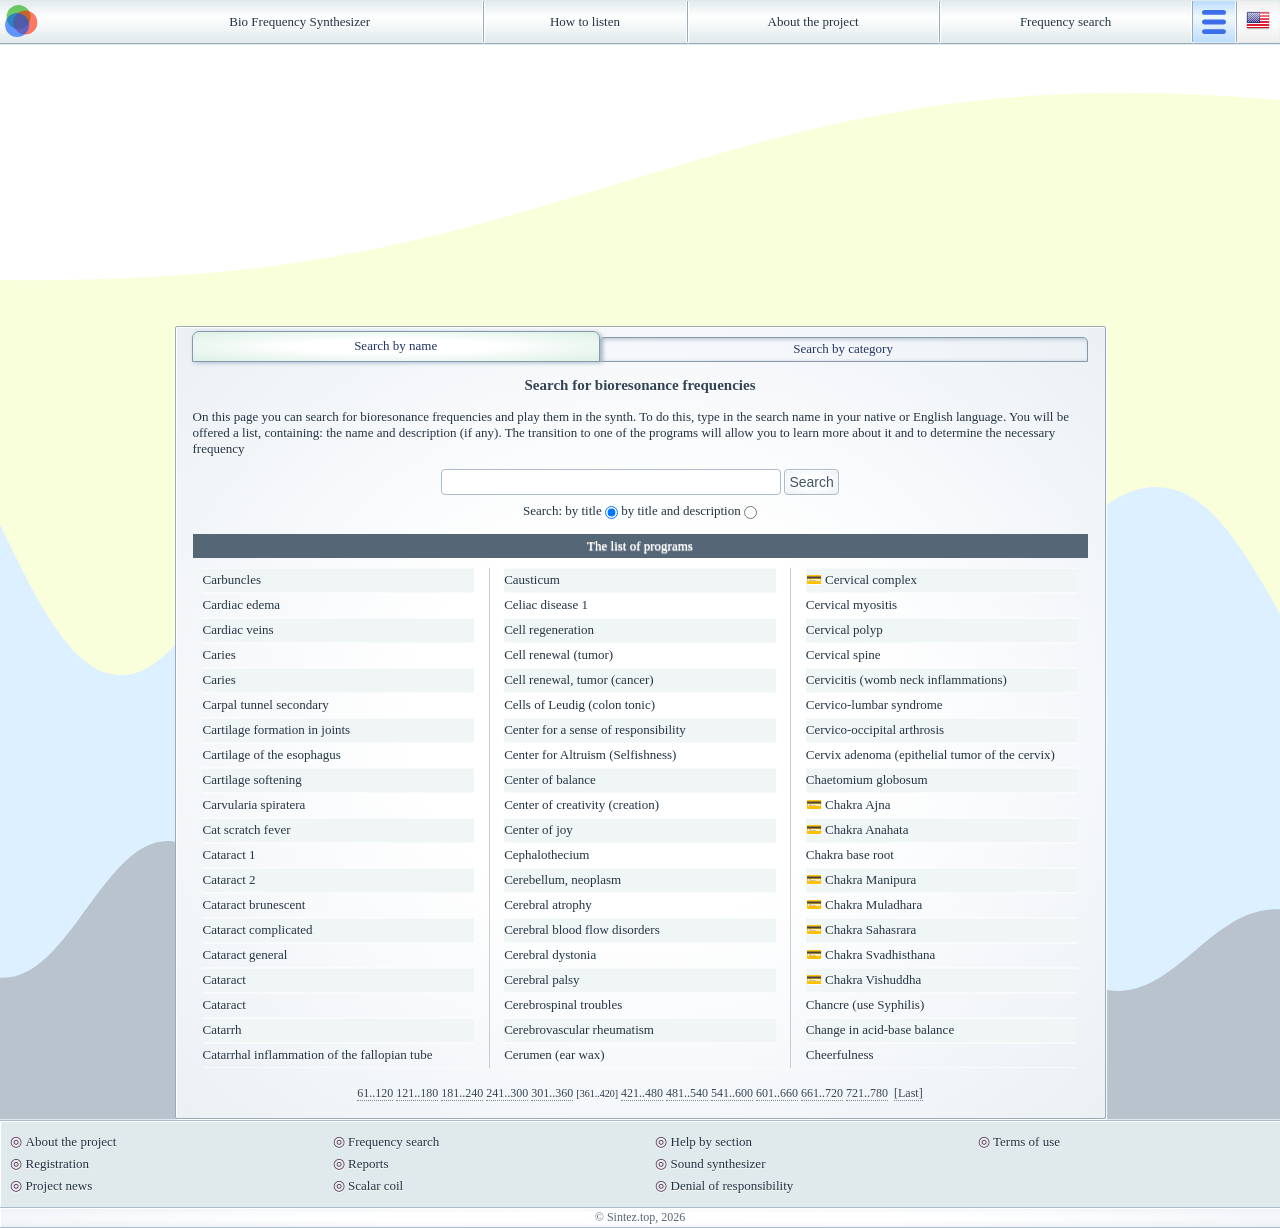  What do you see at coordinates (462, 1093) in the screenshot?
I see `181..240` at bounding box center [462, 1093].